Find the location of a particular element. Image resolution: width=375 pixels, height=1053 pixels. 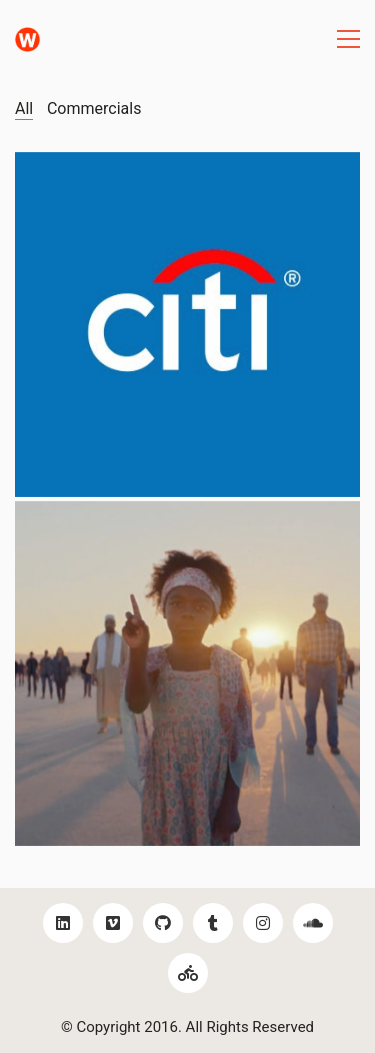

All is located at coordinates (24, 108).